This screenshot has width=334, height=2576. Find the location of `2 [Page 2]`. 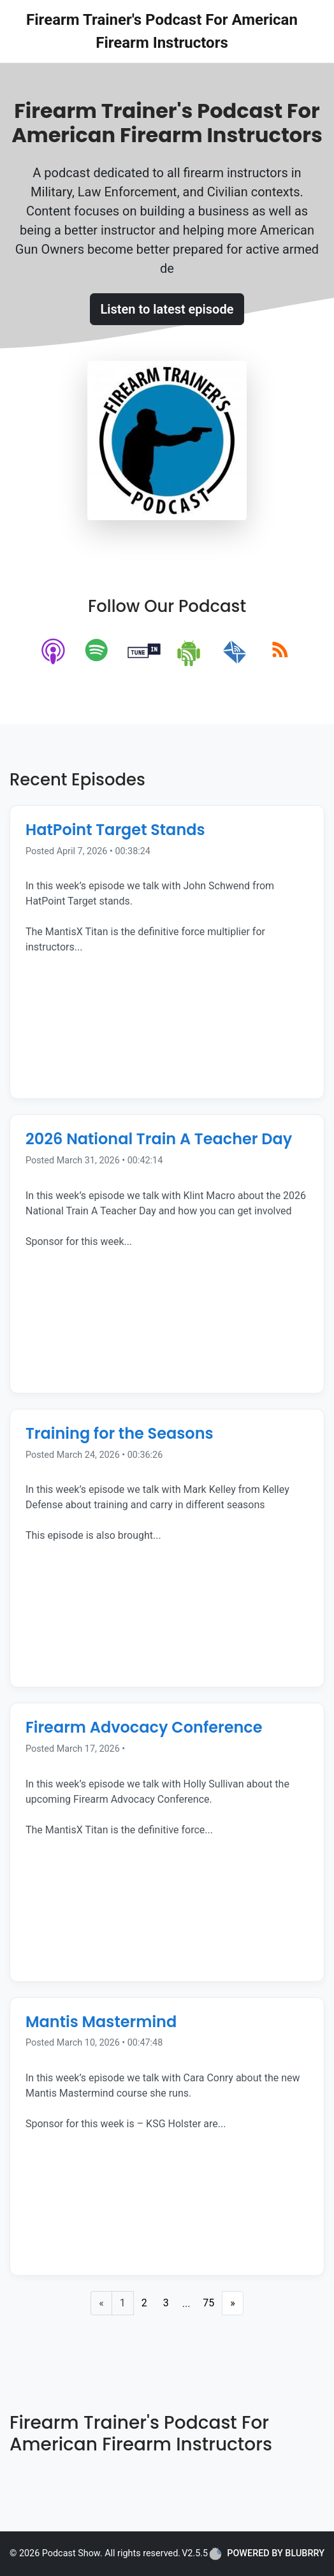

2 [Page 2] is located at coordinates (144, 2303).